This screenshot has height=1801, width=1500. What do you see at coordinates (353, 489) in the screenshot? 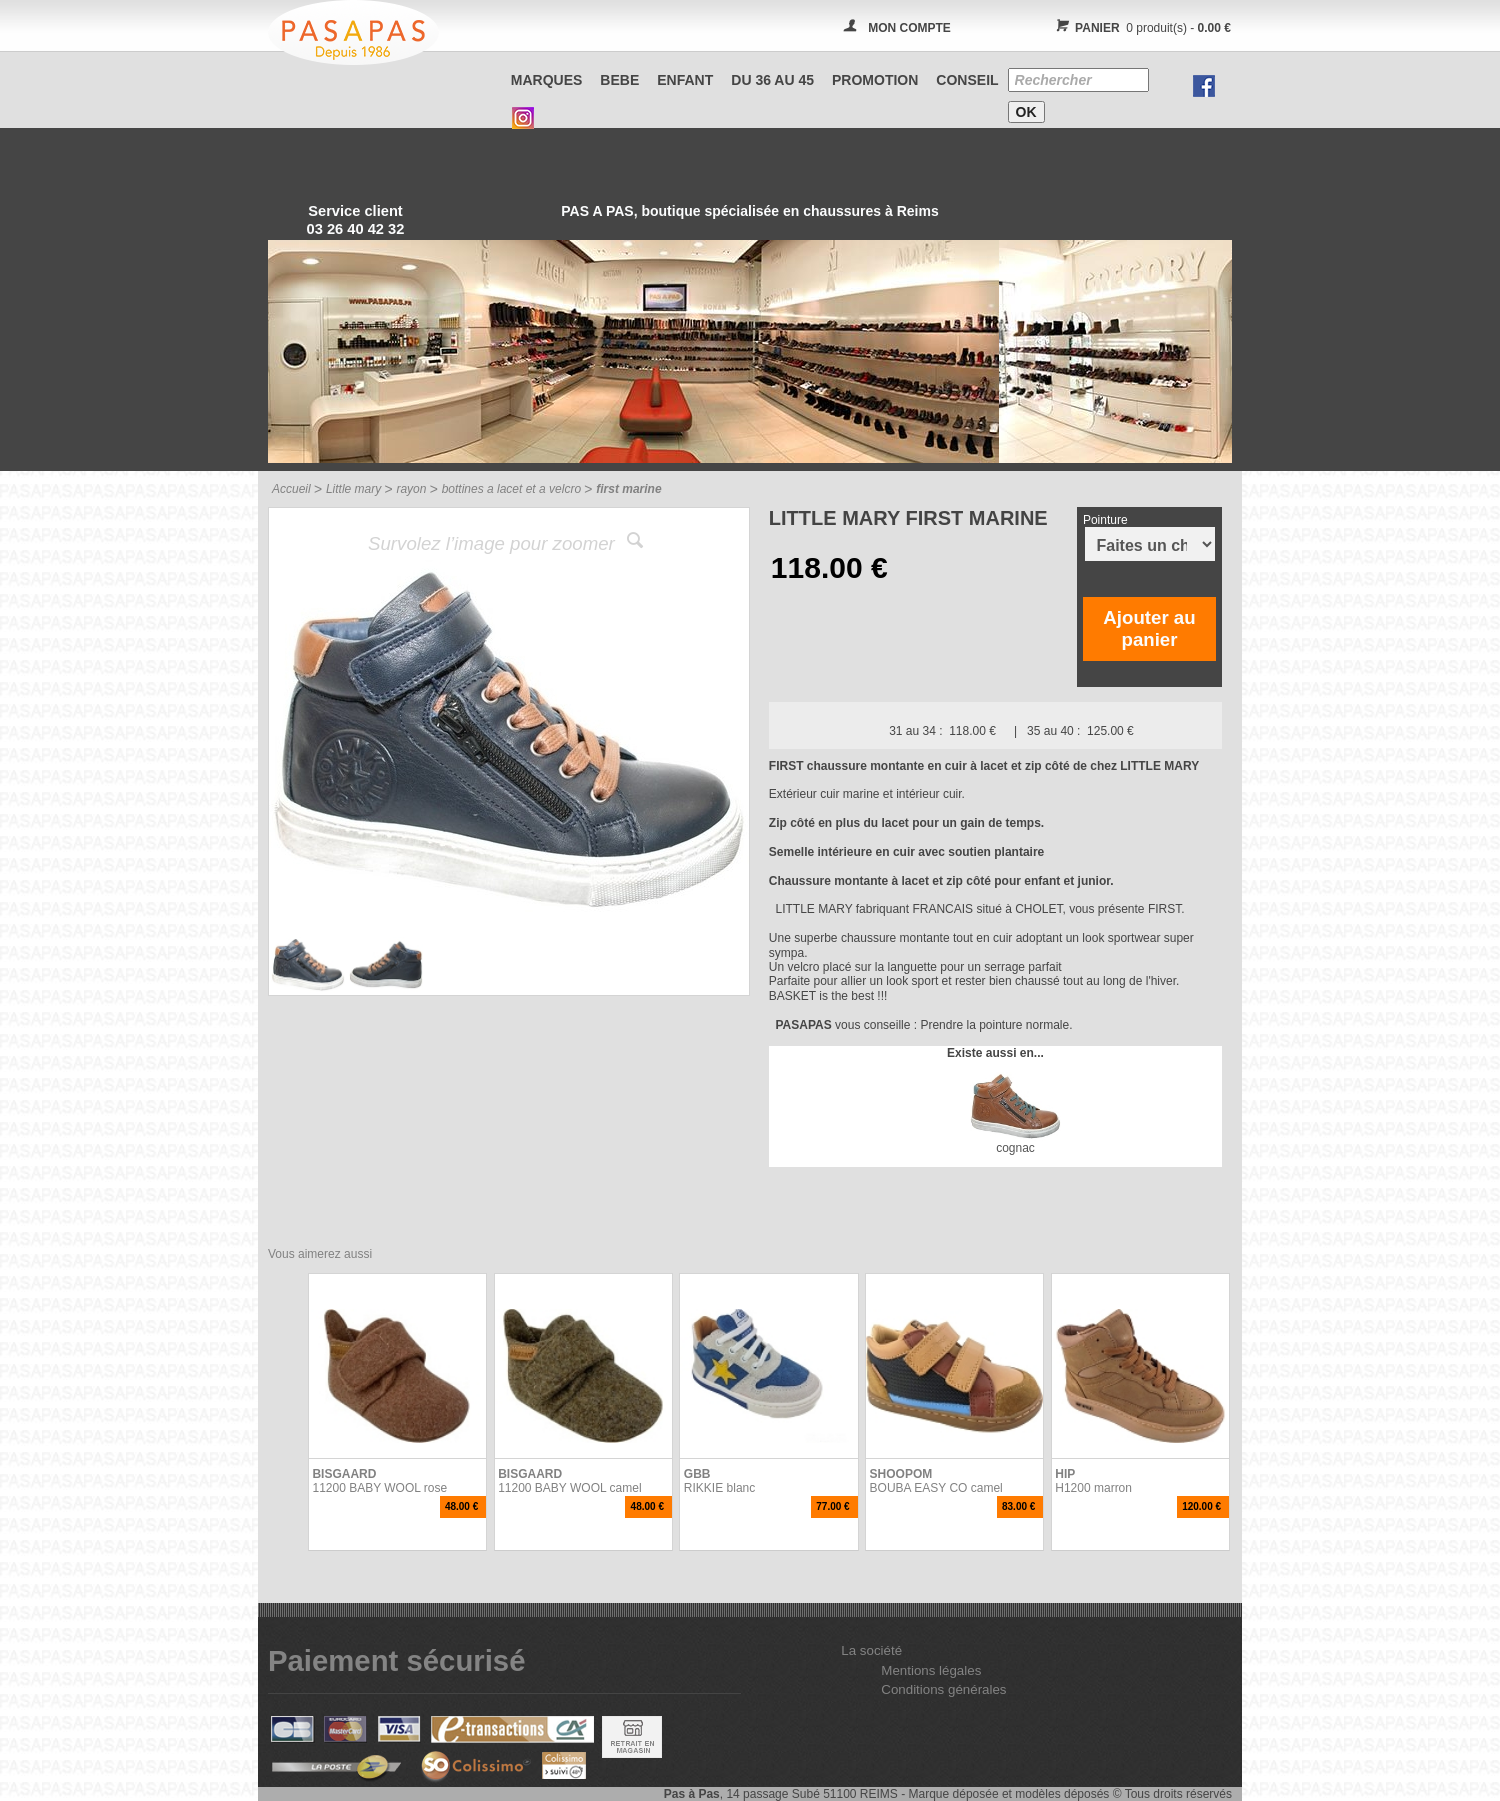
I see `Little mary` at bounding box center [353, 489].